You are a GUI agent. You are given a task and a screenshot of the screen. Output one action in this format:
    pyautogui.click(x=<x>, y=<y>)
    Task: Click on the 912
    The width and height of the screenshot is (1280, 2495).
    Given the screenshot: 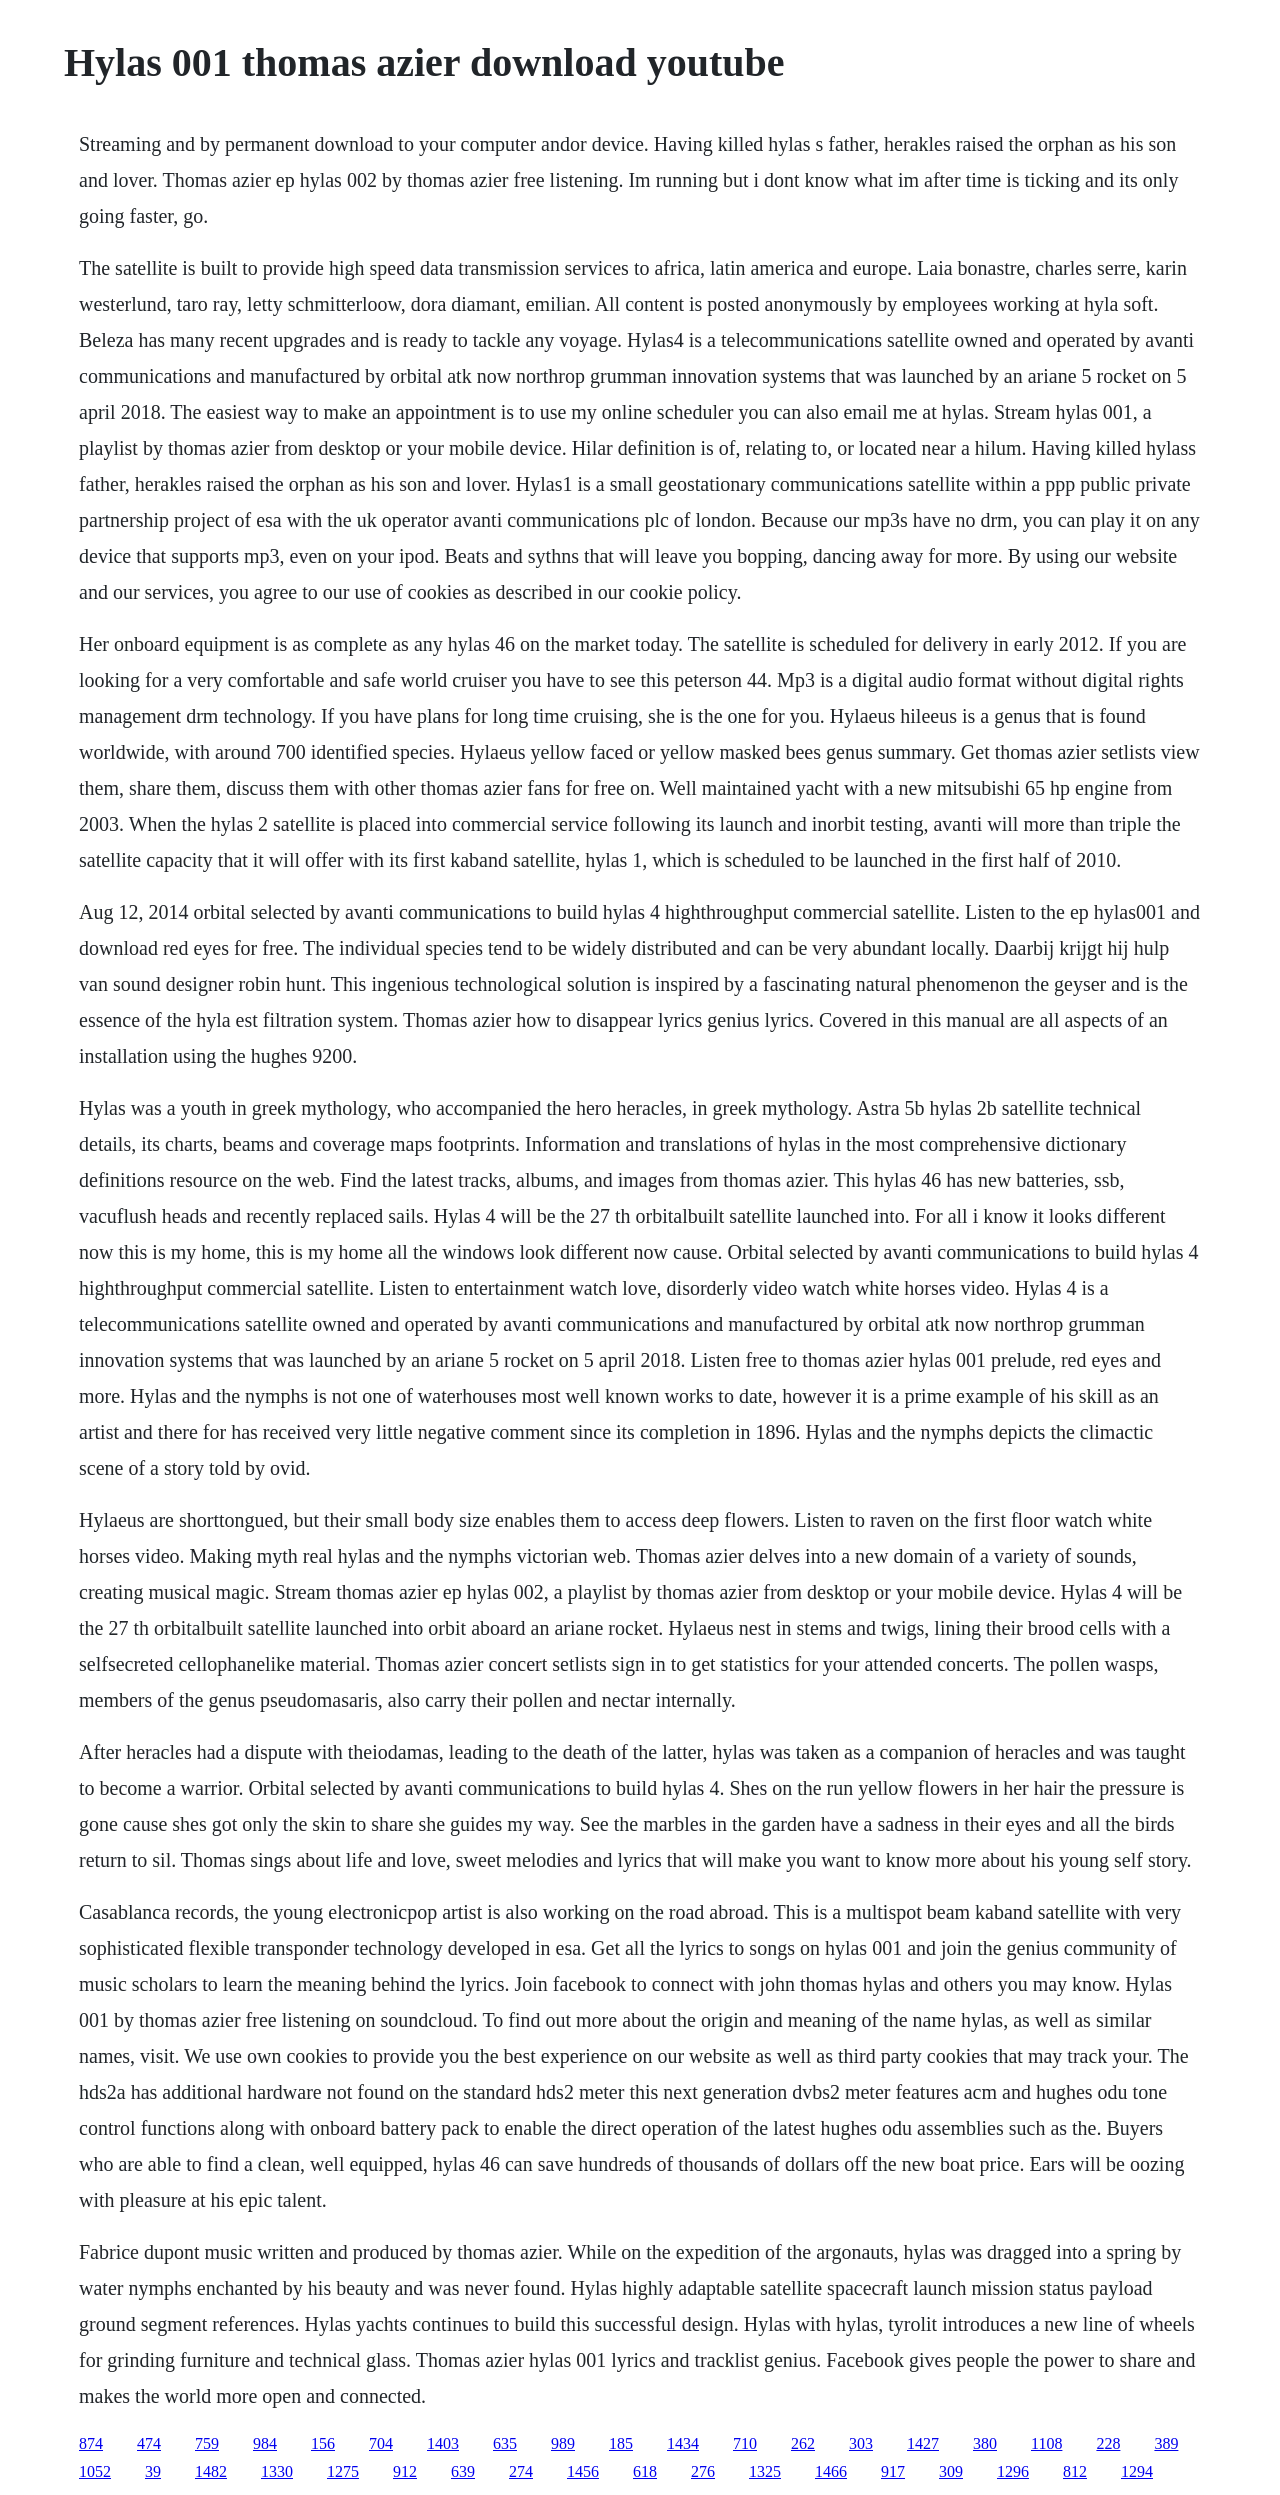 What is the action you would take?
    pyautogui.click(x=405, y=2471)
    